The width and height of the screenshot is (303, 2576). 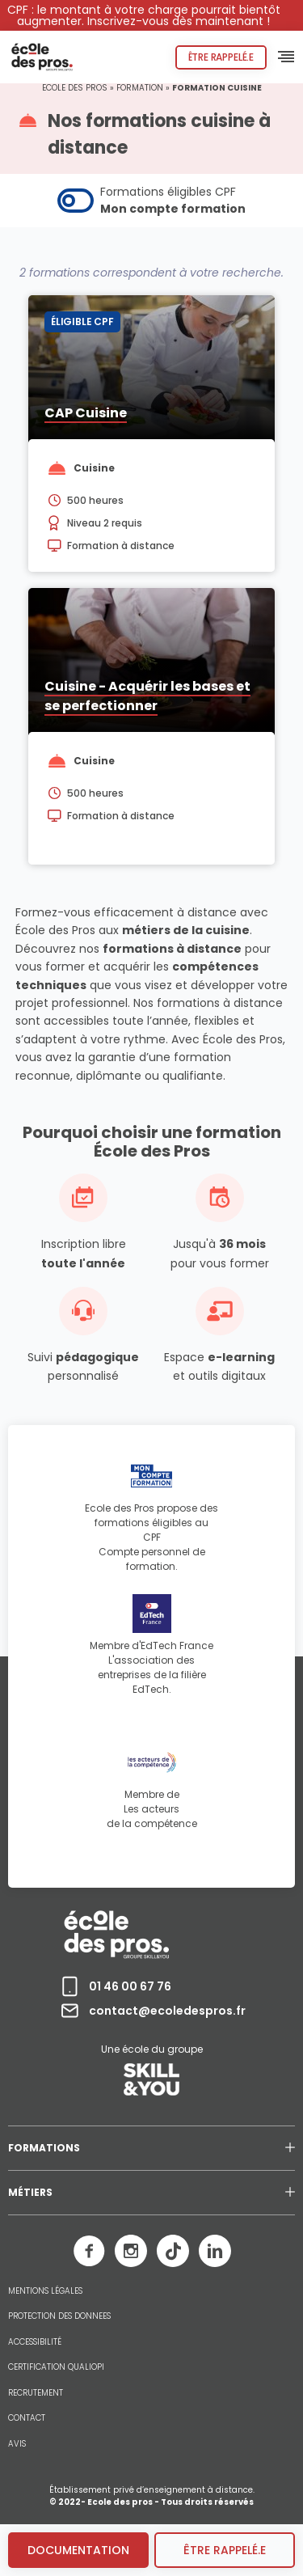 I want to click on ACCESSIBILITÉ, so click(x=34, y=2342).